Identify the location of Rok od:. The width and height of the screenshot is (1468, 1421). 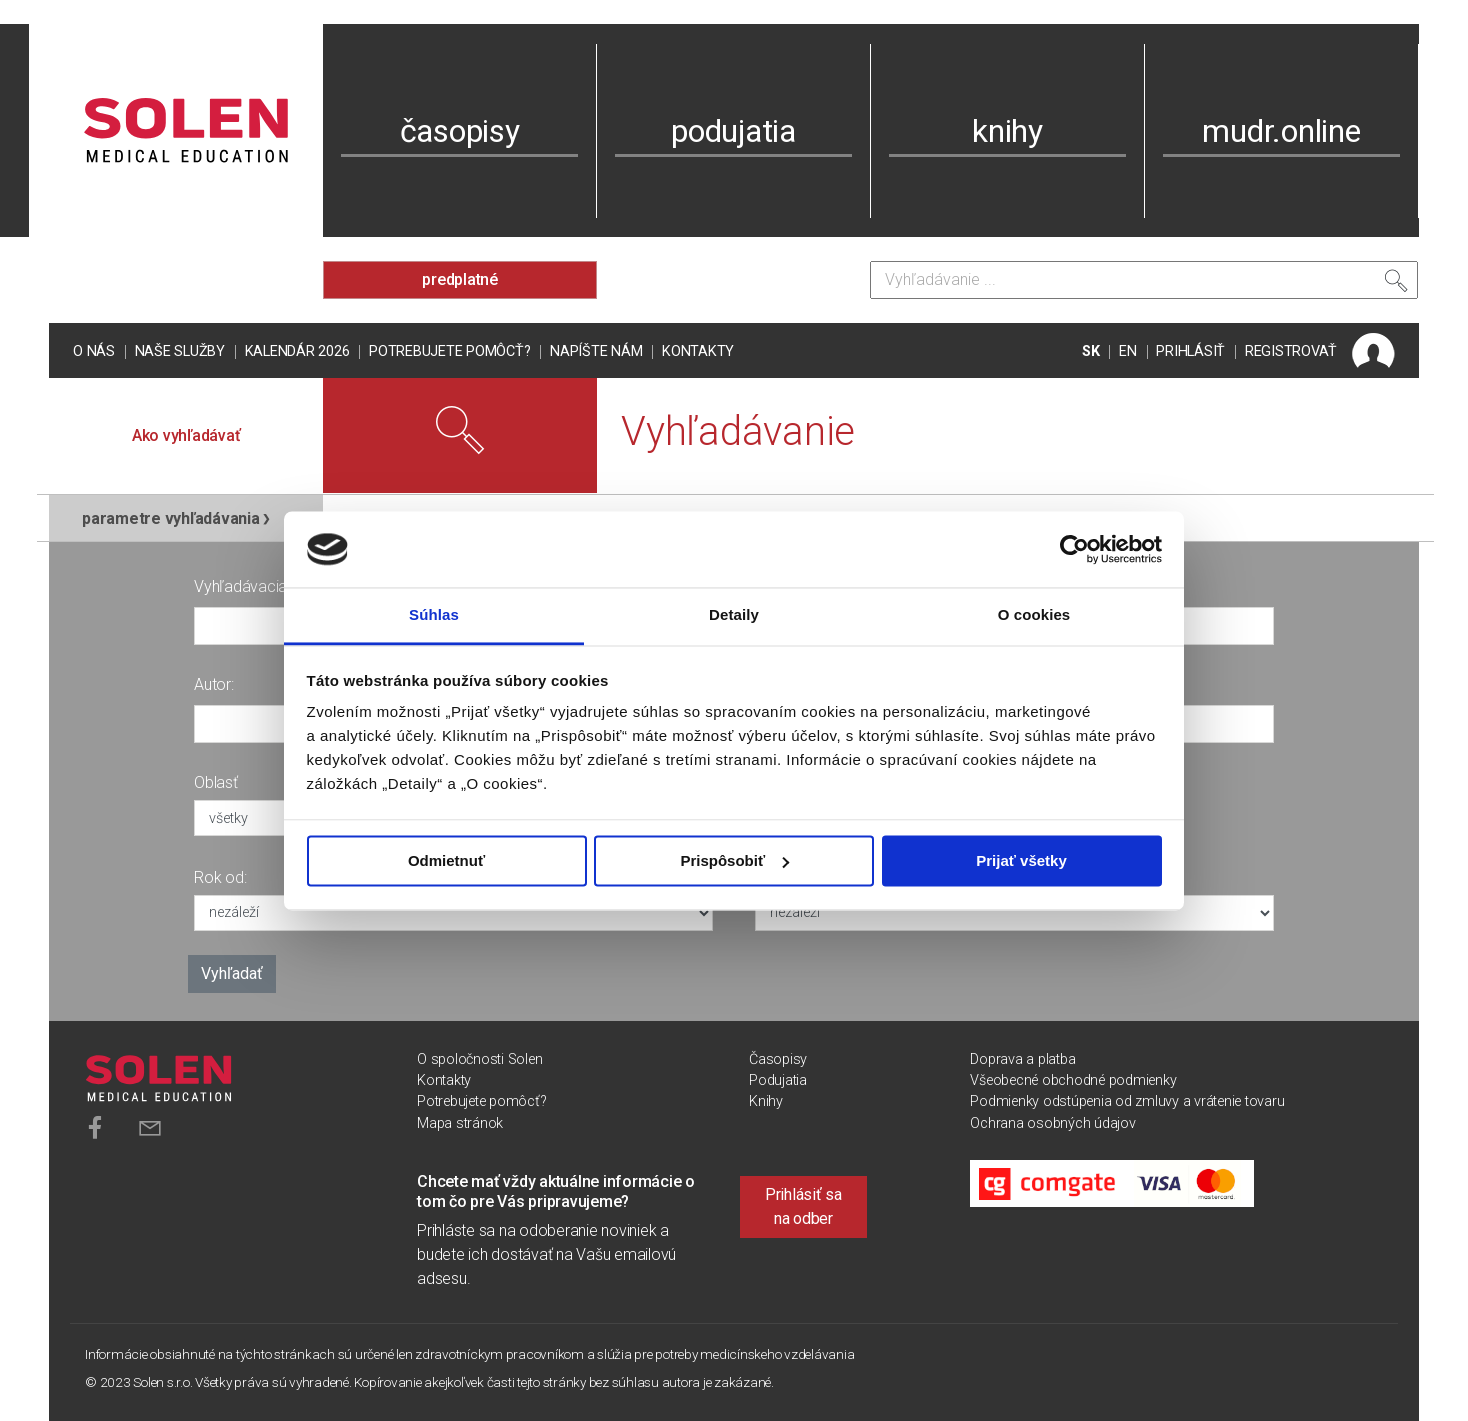
(220, 877).